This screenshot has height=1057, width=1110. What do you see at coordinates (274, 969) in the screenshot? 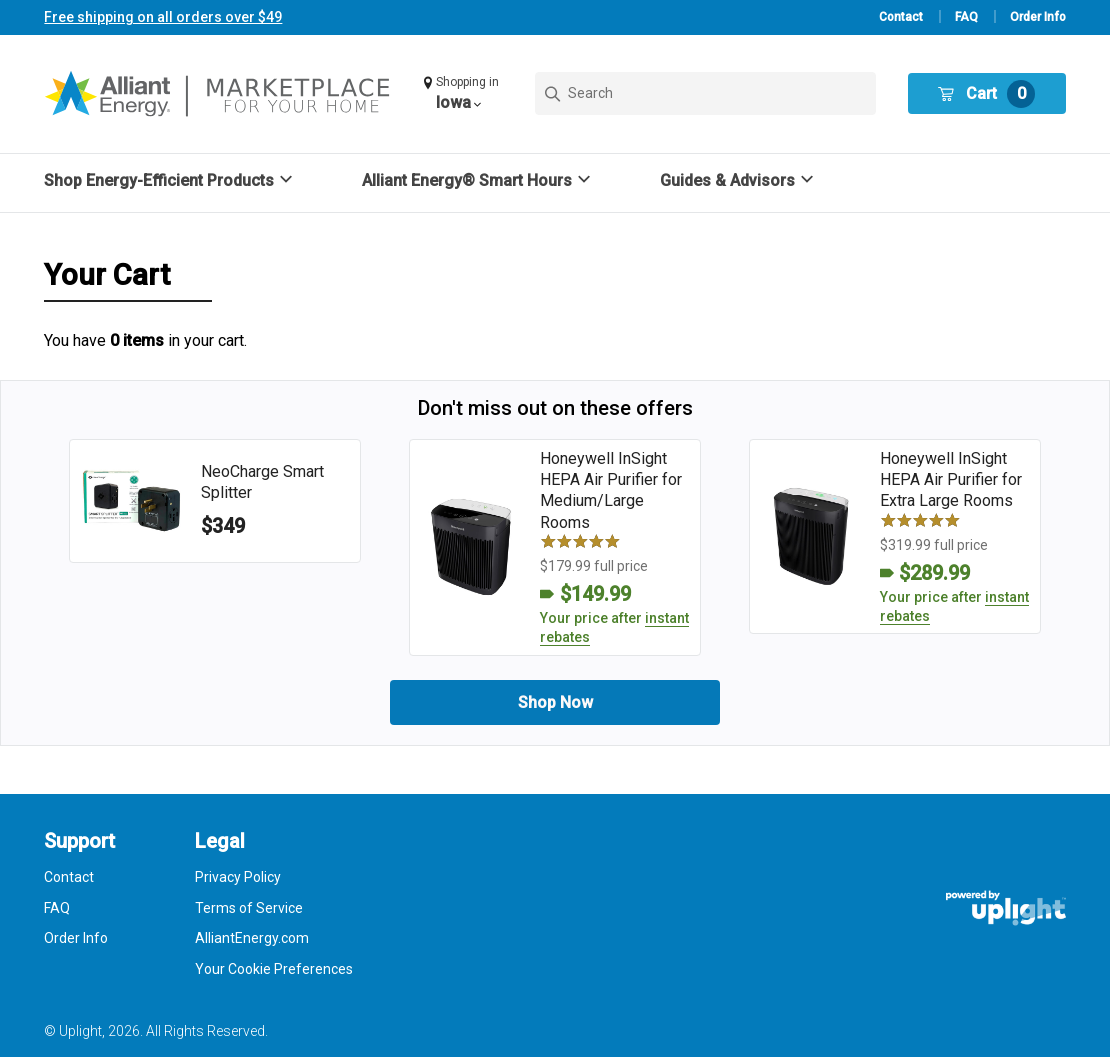
I see `Your Cookie Preferences` at bounding box center [274, 969].